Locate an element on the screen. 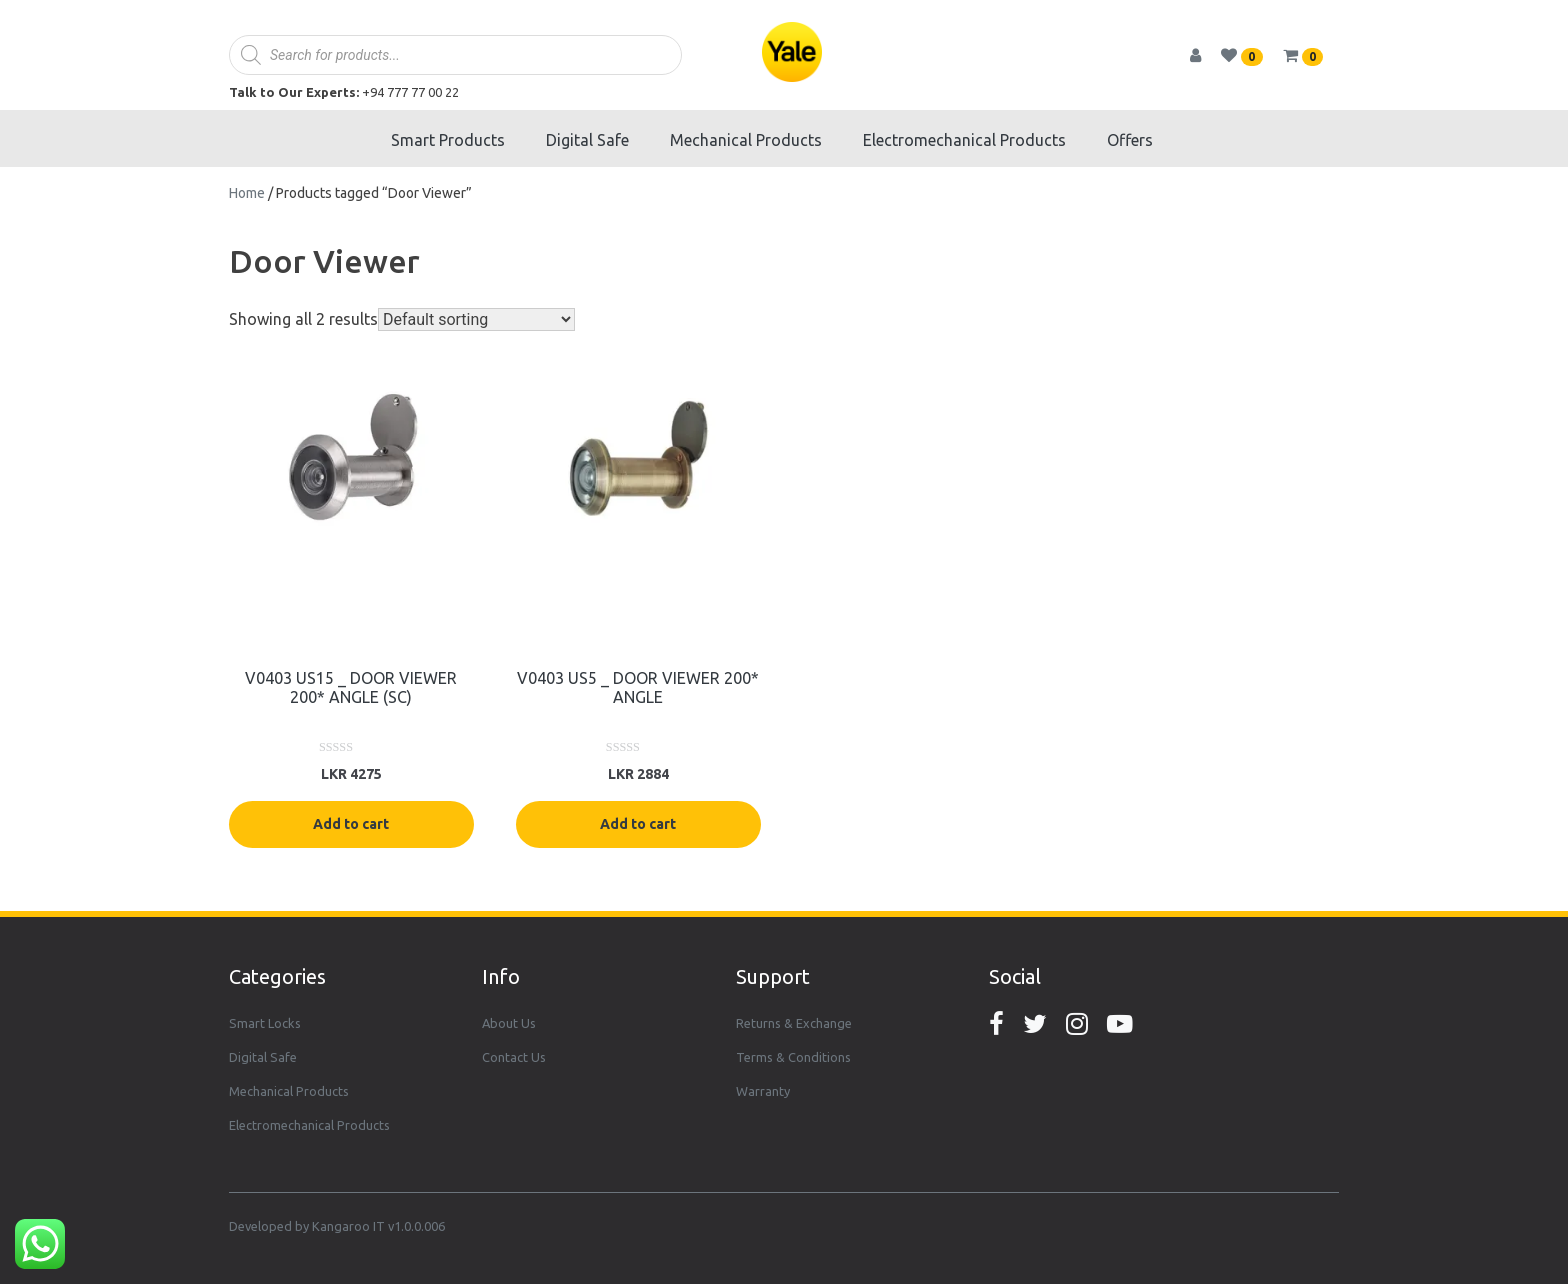 The width and height of the screenshot is (1568, 1284). Contact Us is located at coordinates (514, 1057).